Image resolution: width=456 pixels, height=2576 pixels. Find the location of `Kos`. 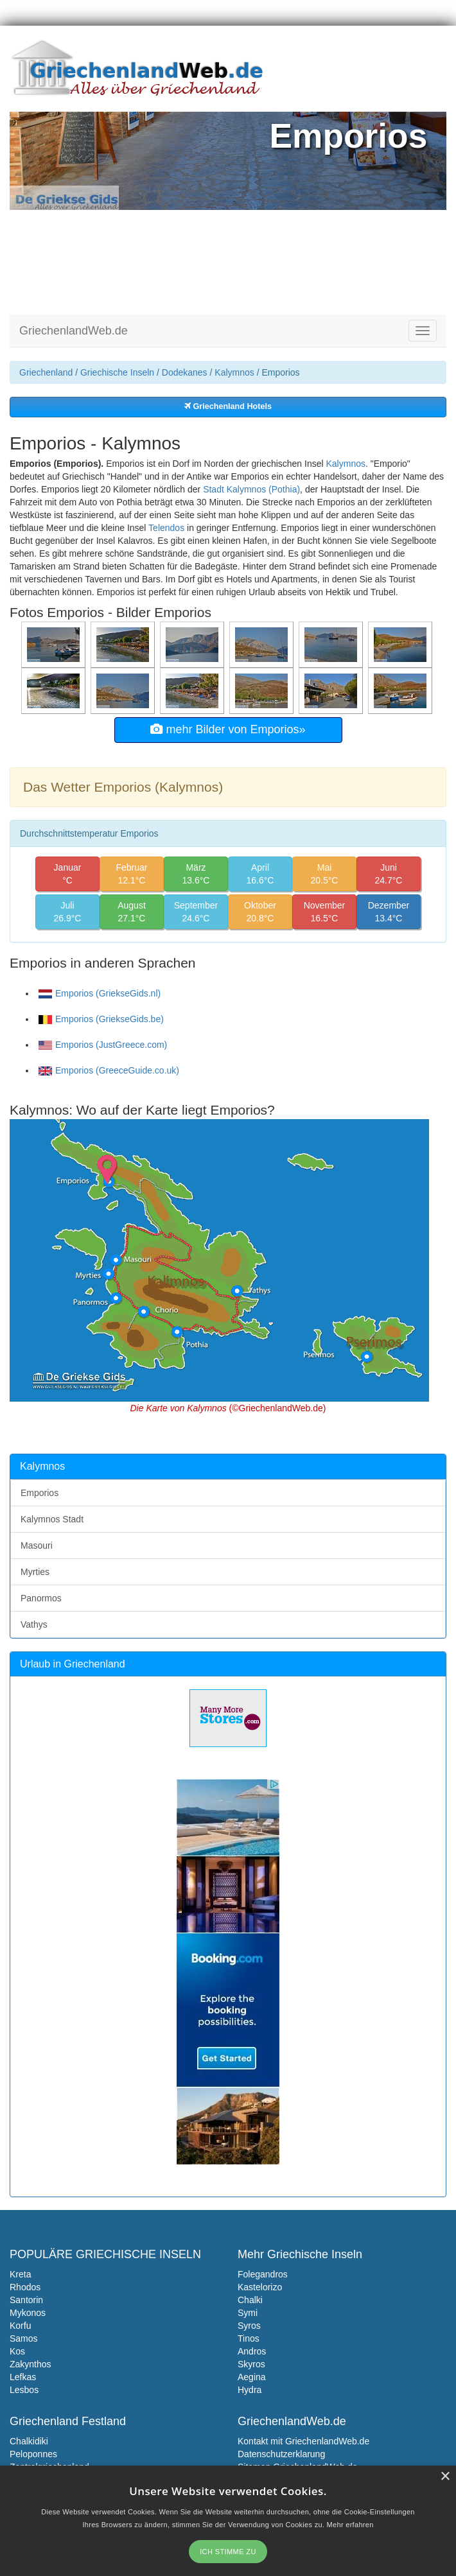

Kos is located at coordinates (17, 2351).